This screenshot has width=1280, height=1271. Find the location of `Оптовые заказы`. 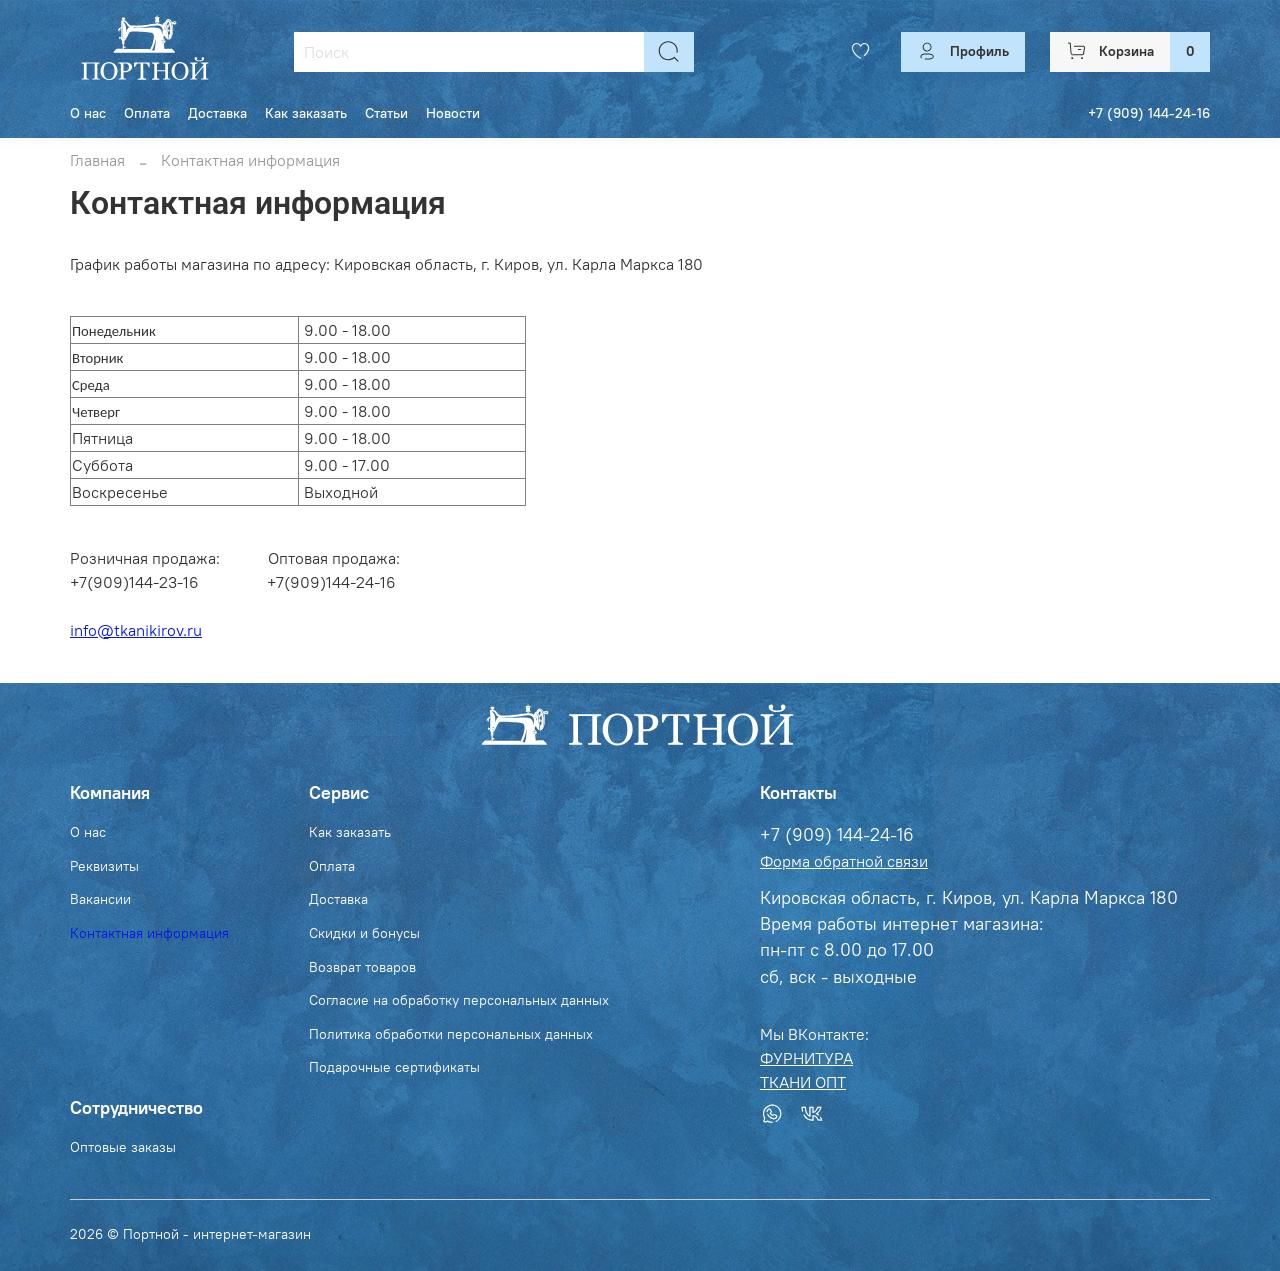

Оптовые заказы is located at coordinates (123, 1147).